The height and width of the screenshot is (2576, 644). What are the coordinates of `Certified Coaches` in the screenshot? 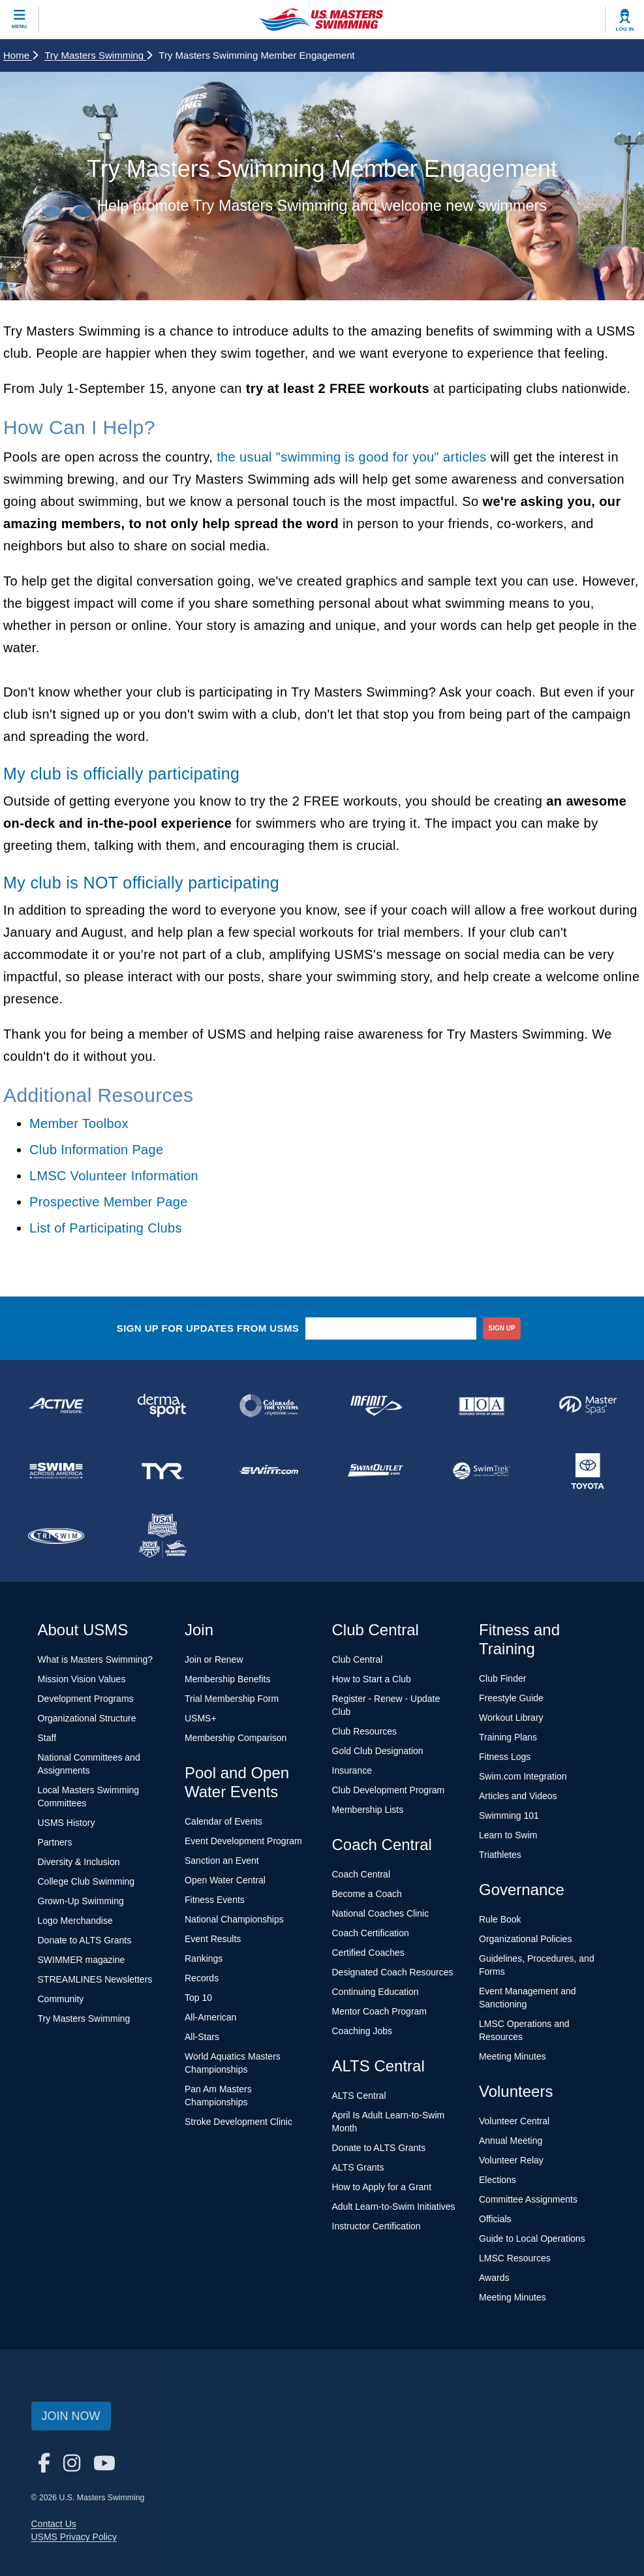 It's located at (368, 1952).